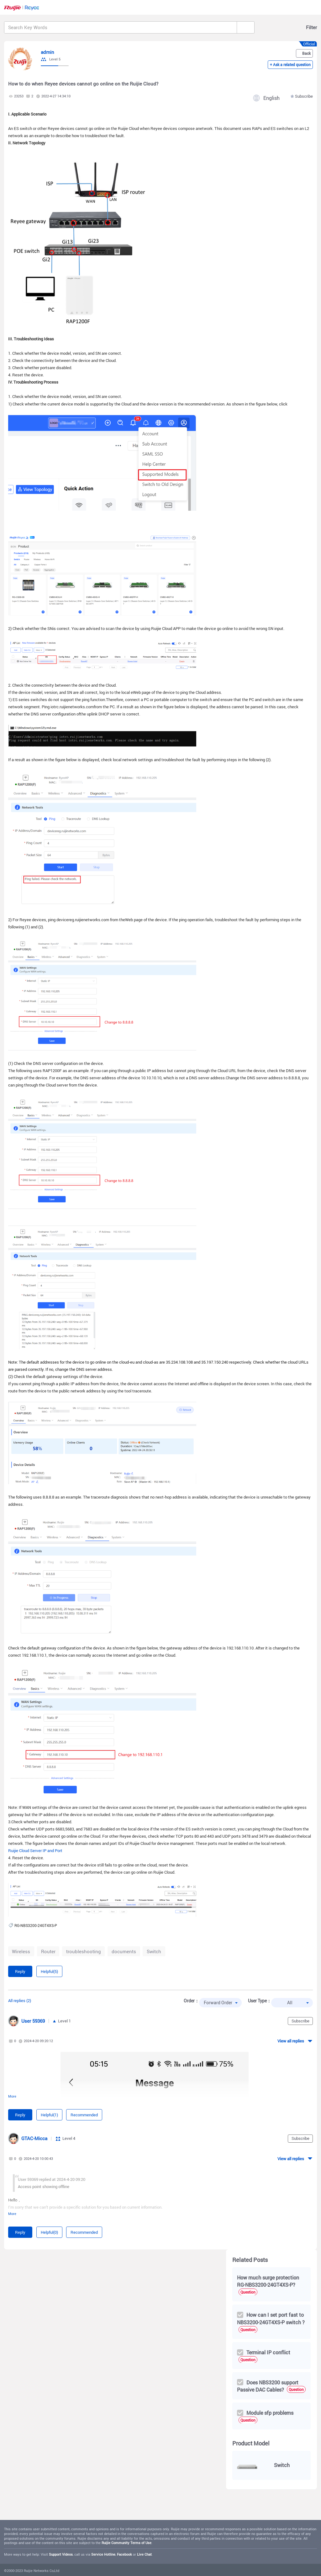 The width and height of the screenshot is (321, 2576). What do you see at coordinates (49, 1971) in the screenshot?
I see `Helpful(5)` at bounding box center [49, 1971].